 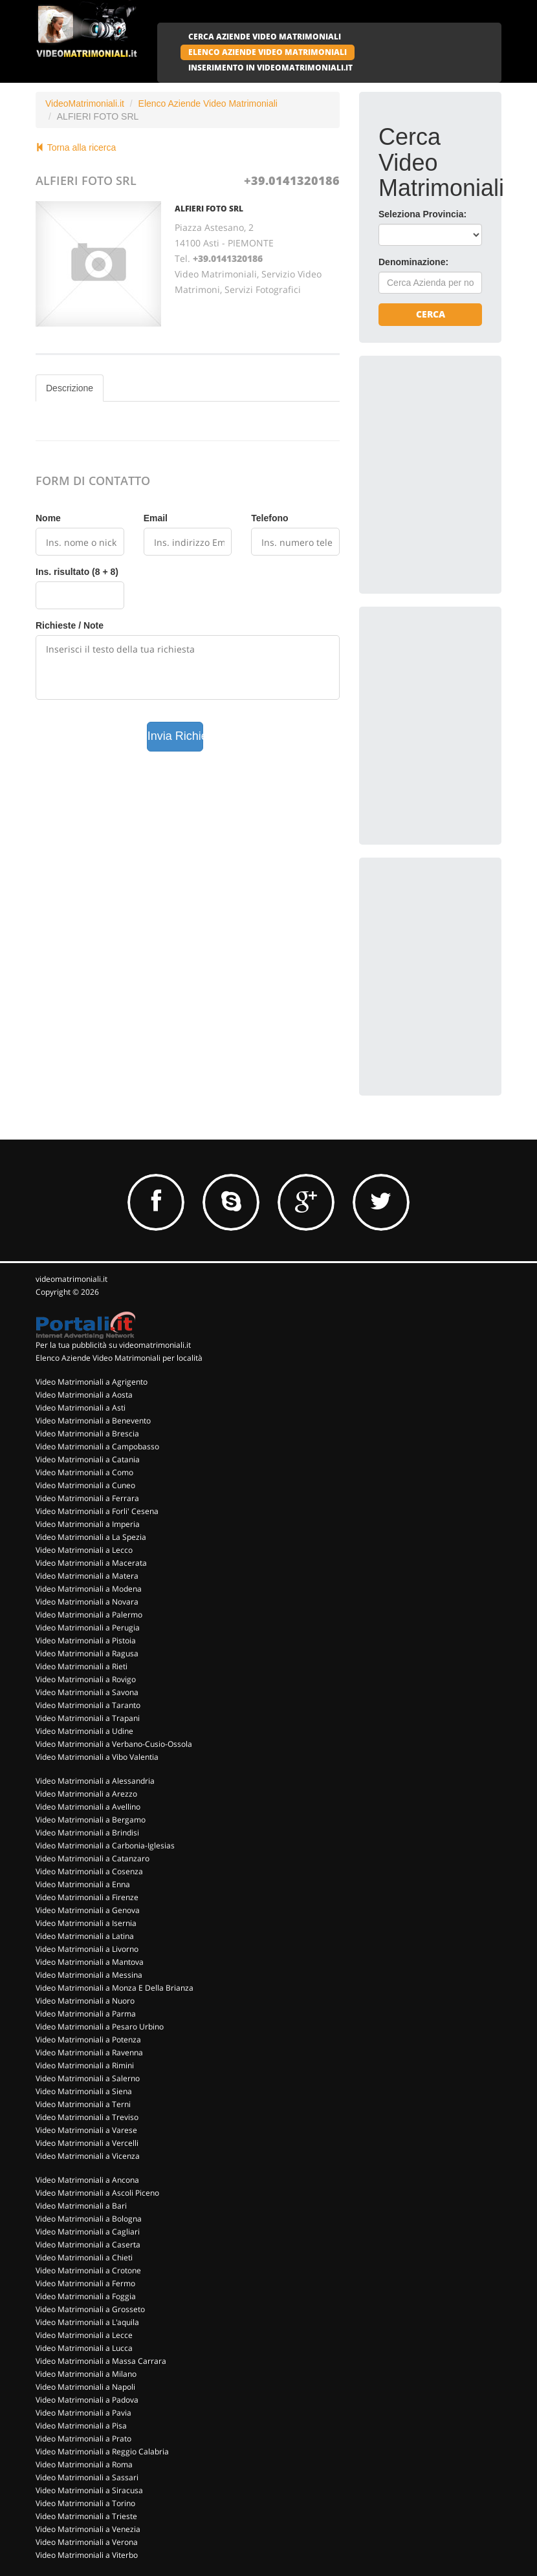 I want to click on Video Matrimoniali a Bari, so click(x=81, y=2205).